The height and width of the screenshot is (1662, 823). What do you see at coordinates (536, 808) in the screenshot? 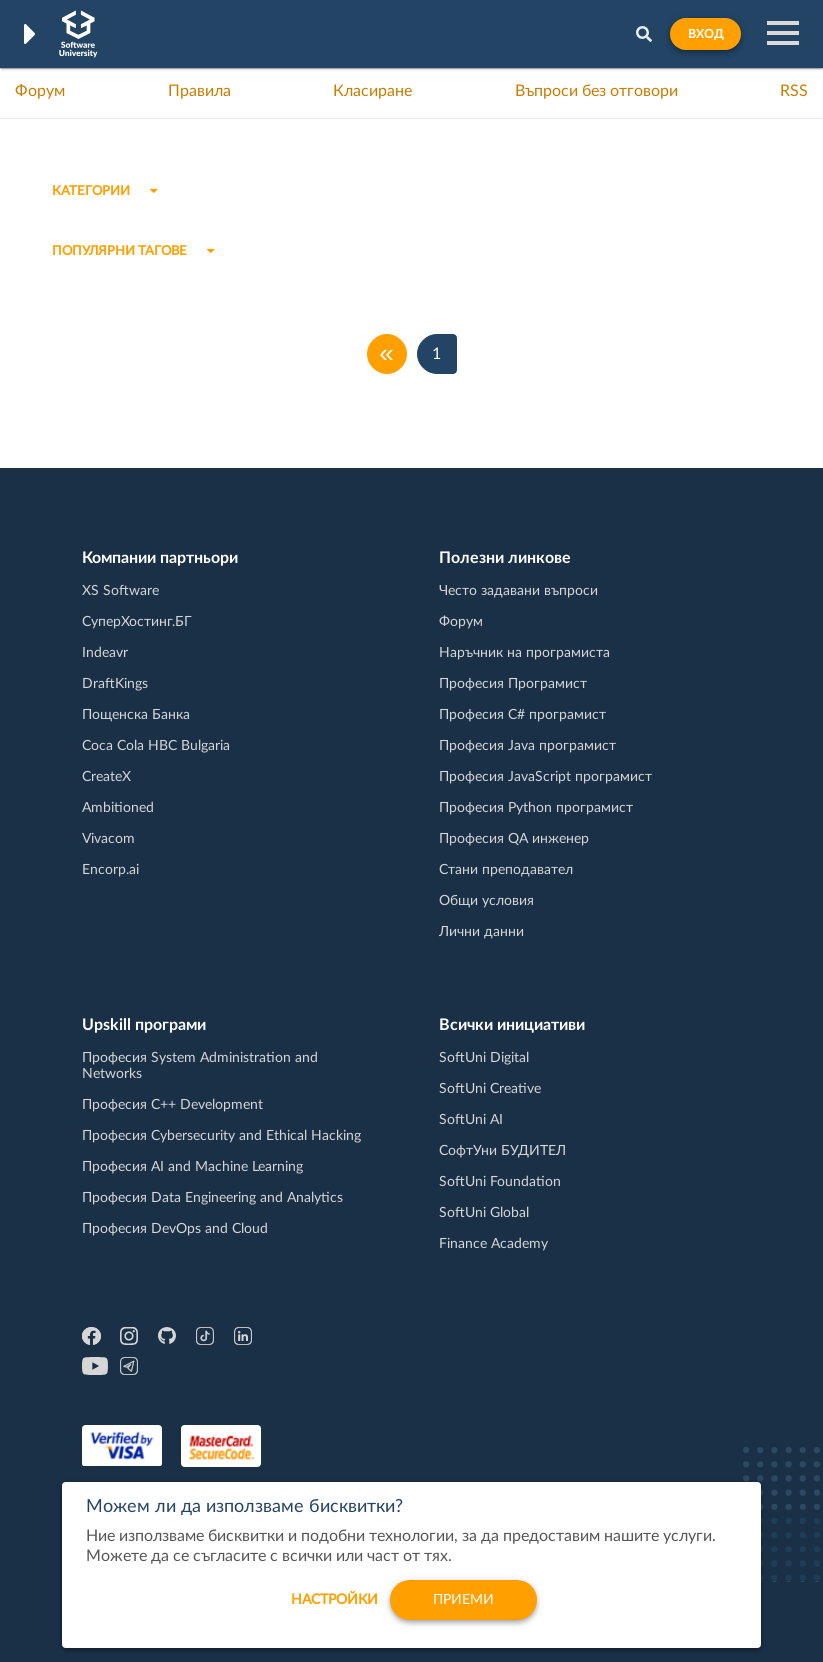
I see `Професия Python програмист` at bounding box center [536, 808].